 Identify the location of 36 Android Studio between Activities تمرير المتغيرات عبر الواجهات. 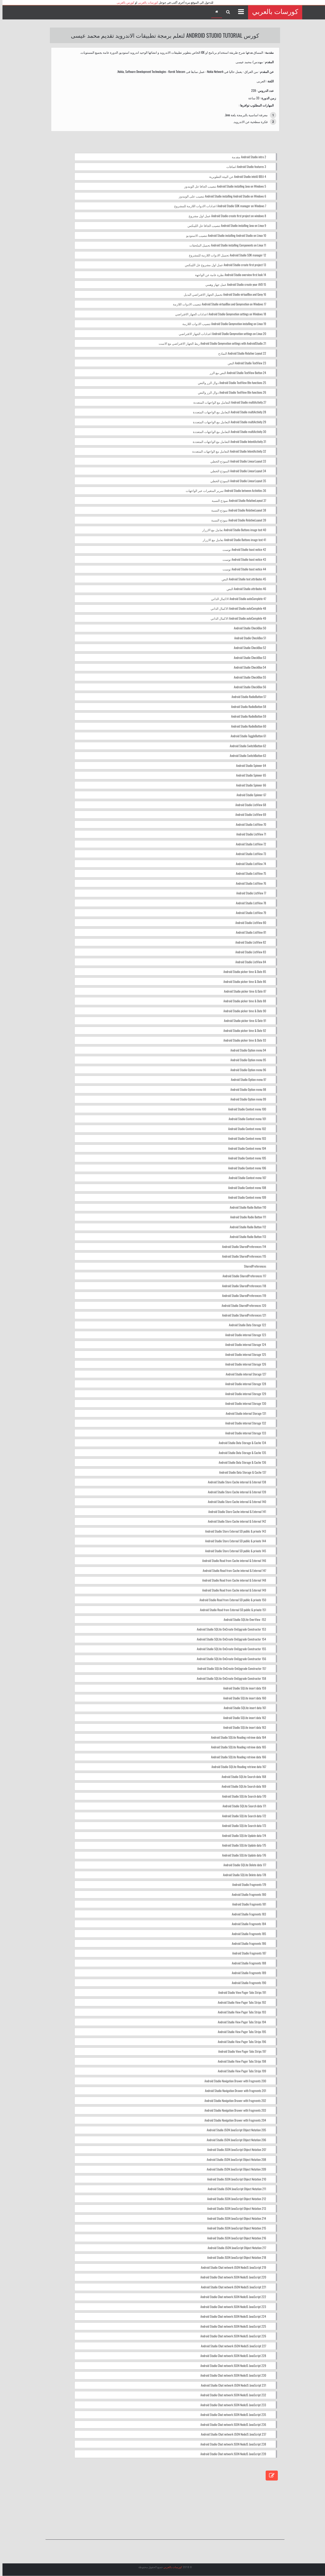
(223, 490).